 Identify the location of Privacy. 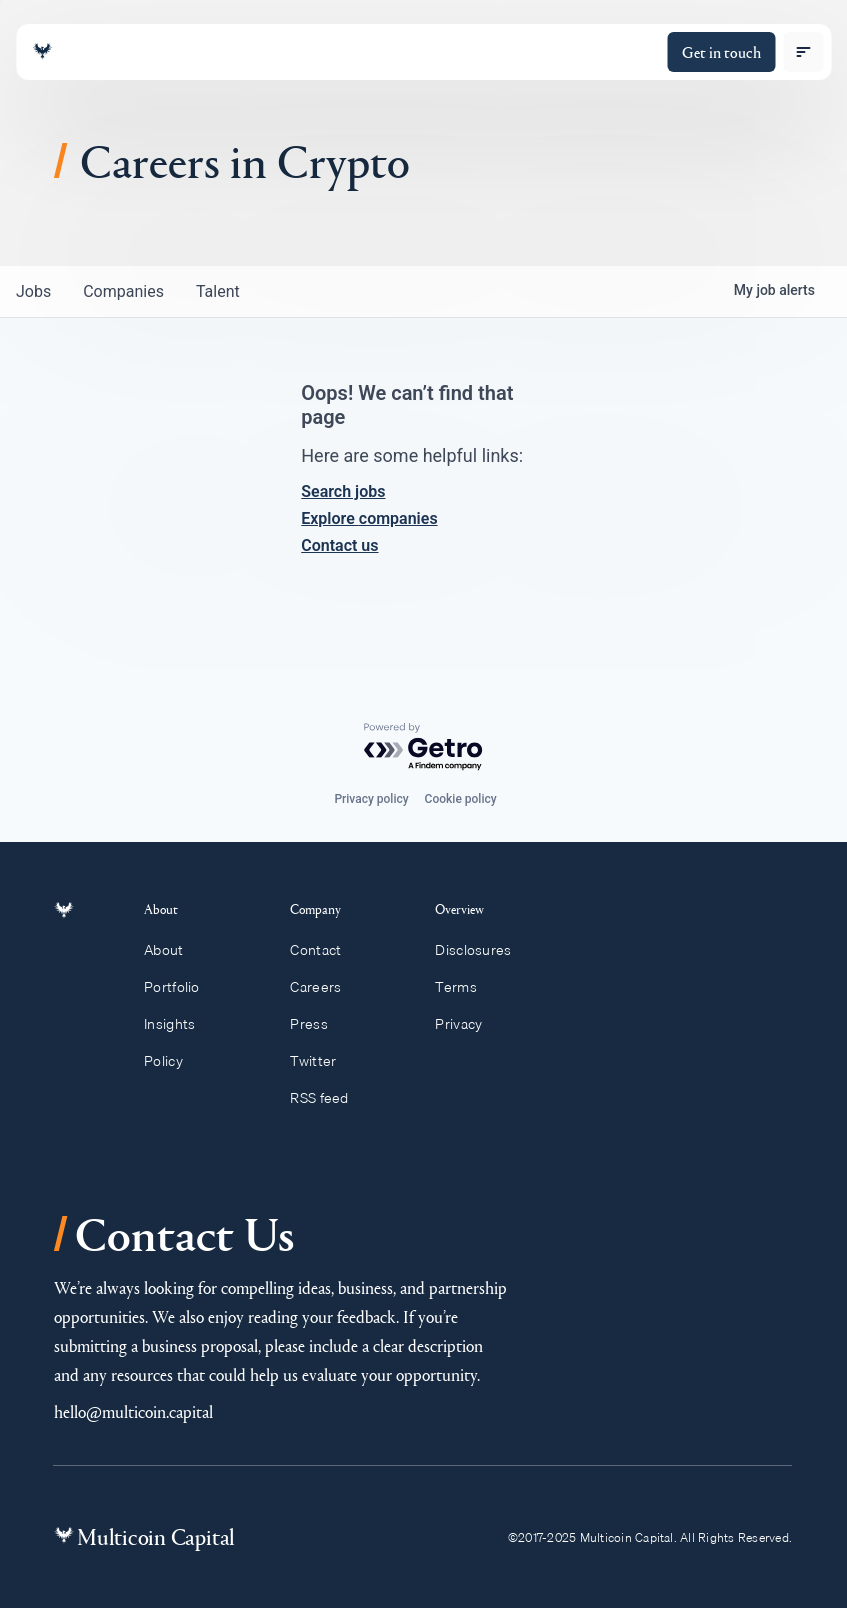
(467, 1024).